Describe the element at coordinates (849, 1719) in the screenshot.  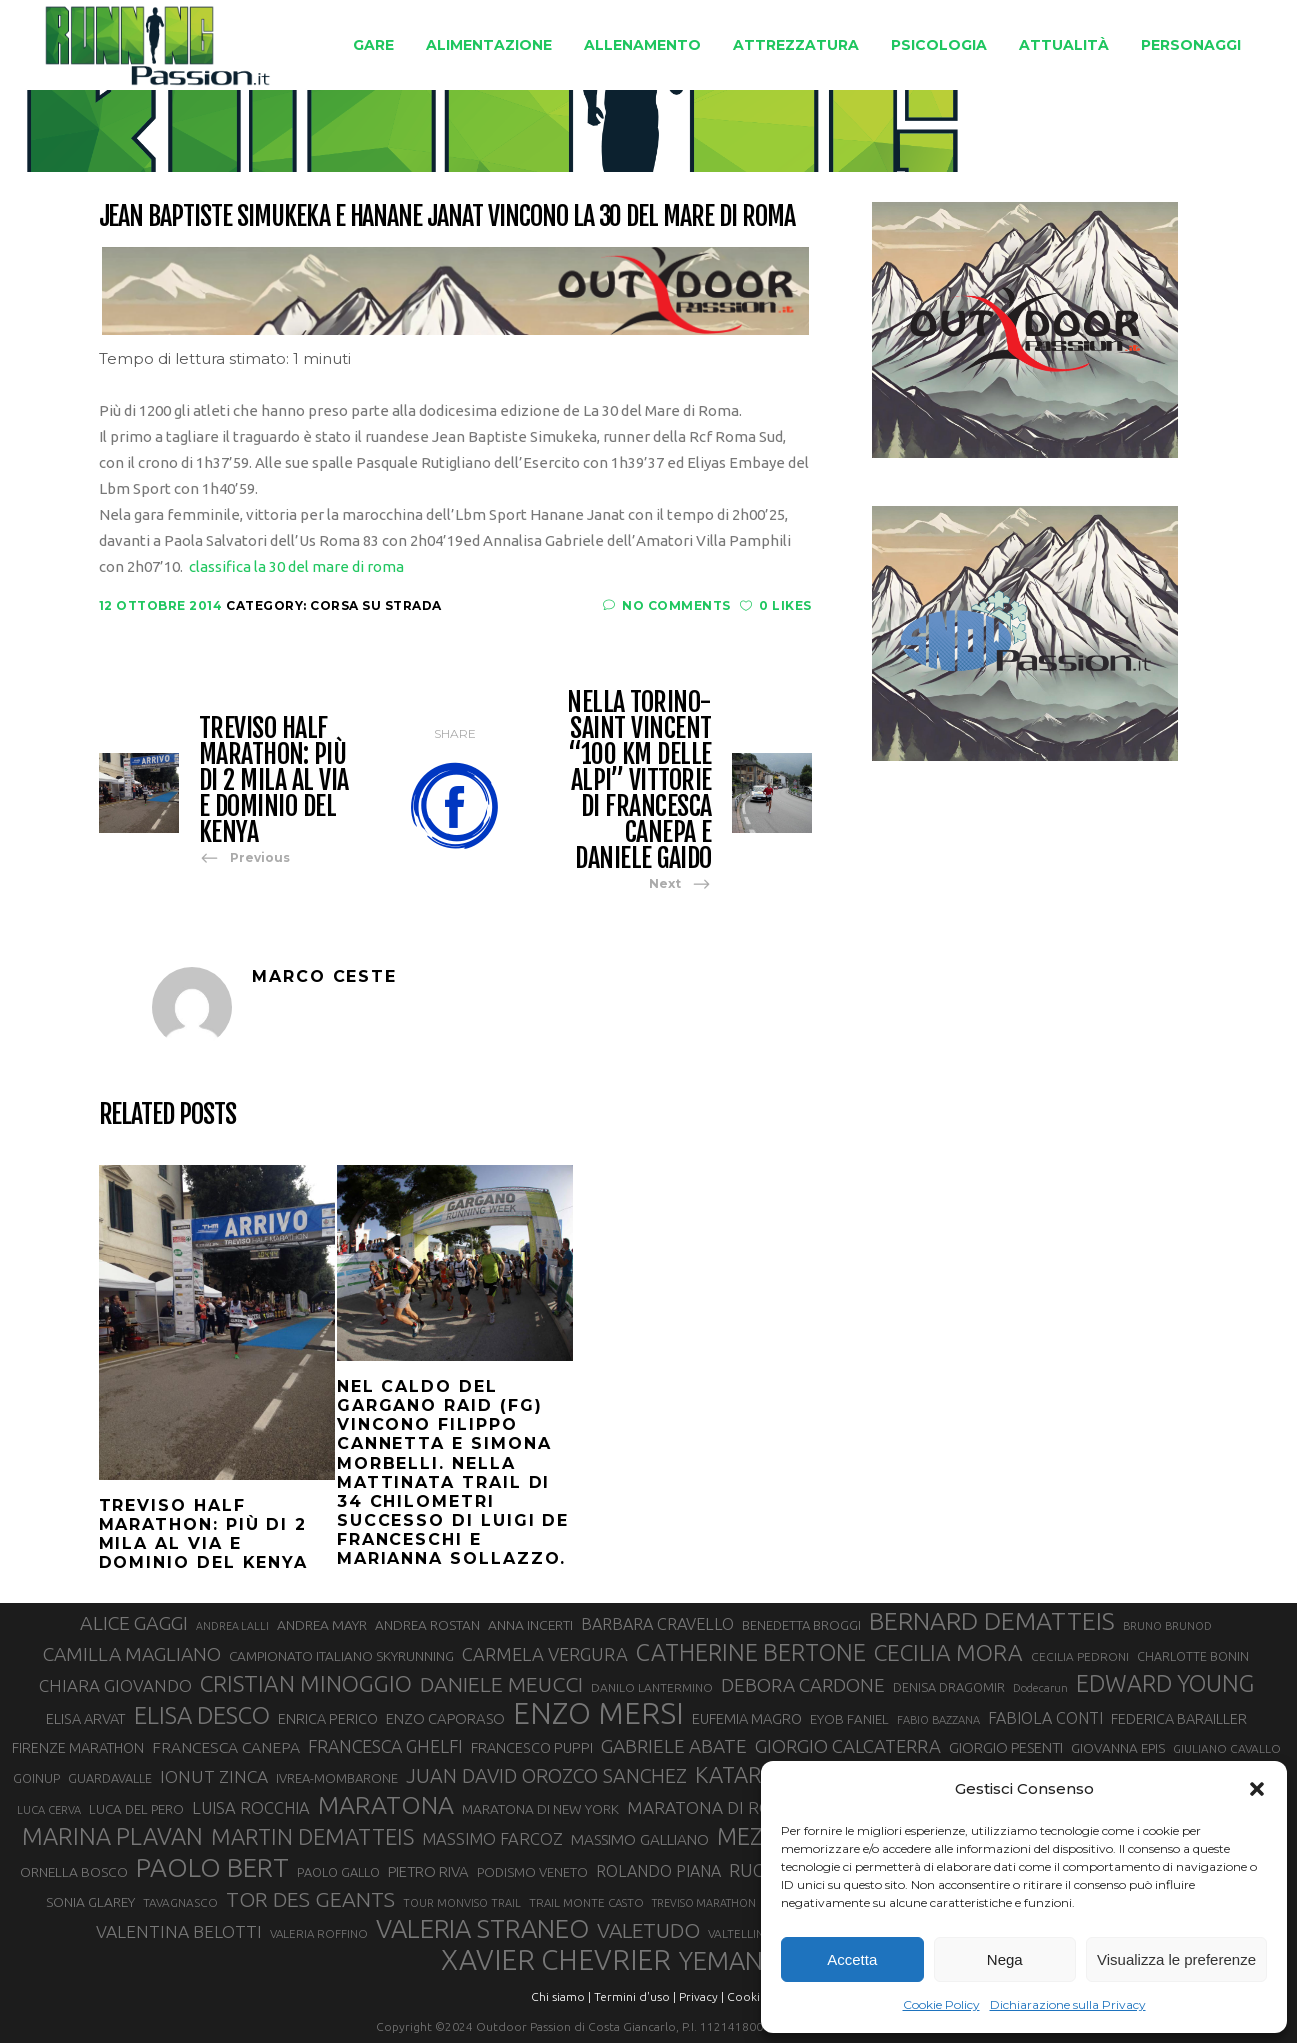
I see `EYOB FANIEL [EYOB FANIEL (32 elementi)]` at that location.